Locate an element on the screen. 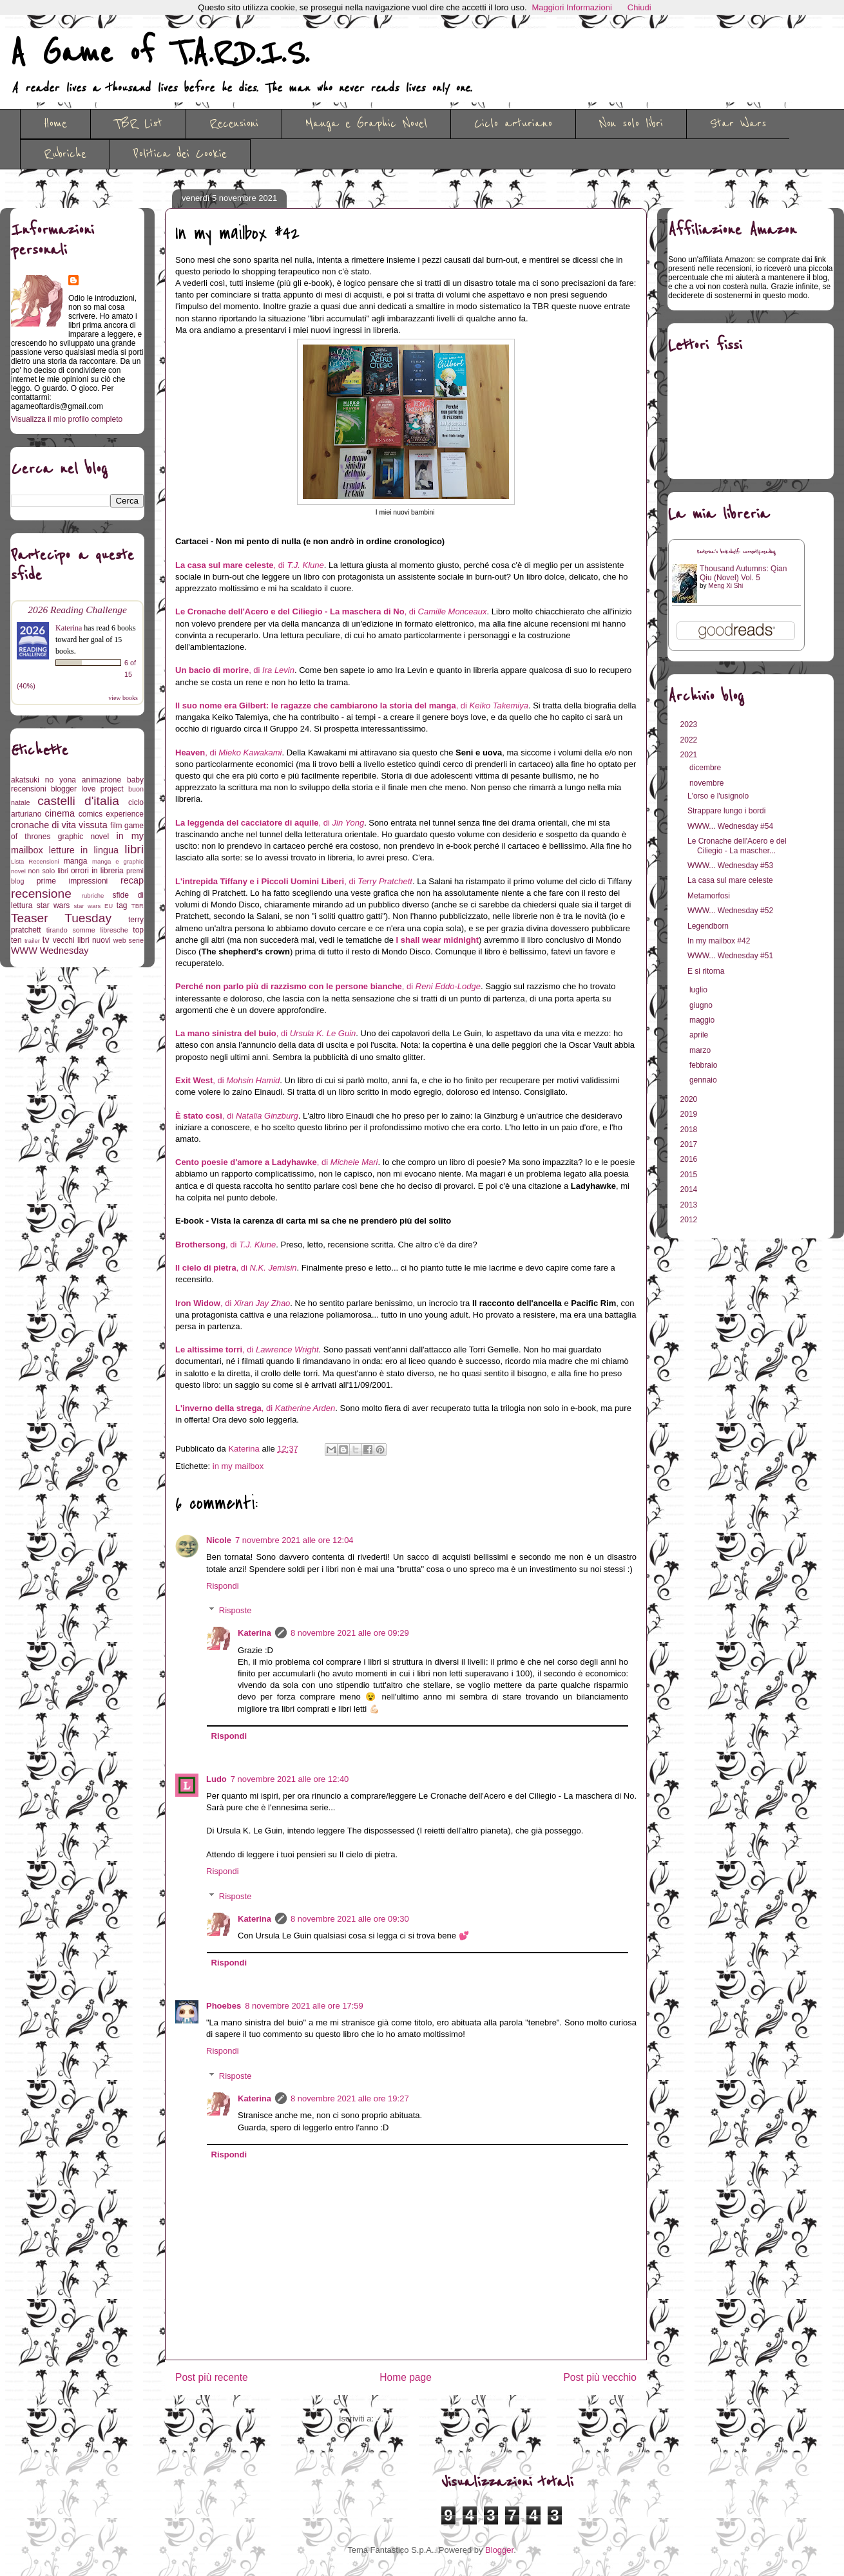  Katerina is located at coordinates (254, 1633).